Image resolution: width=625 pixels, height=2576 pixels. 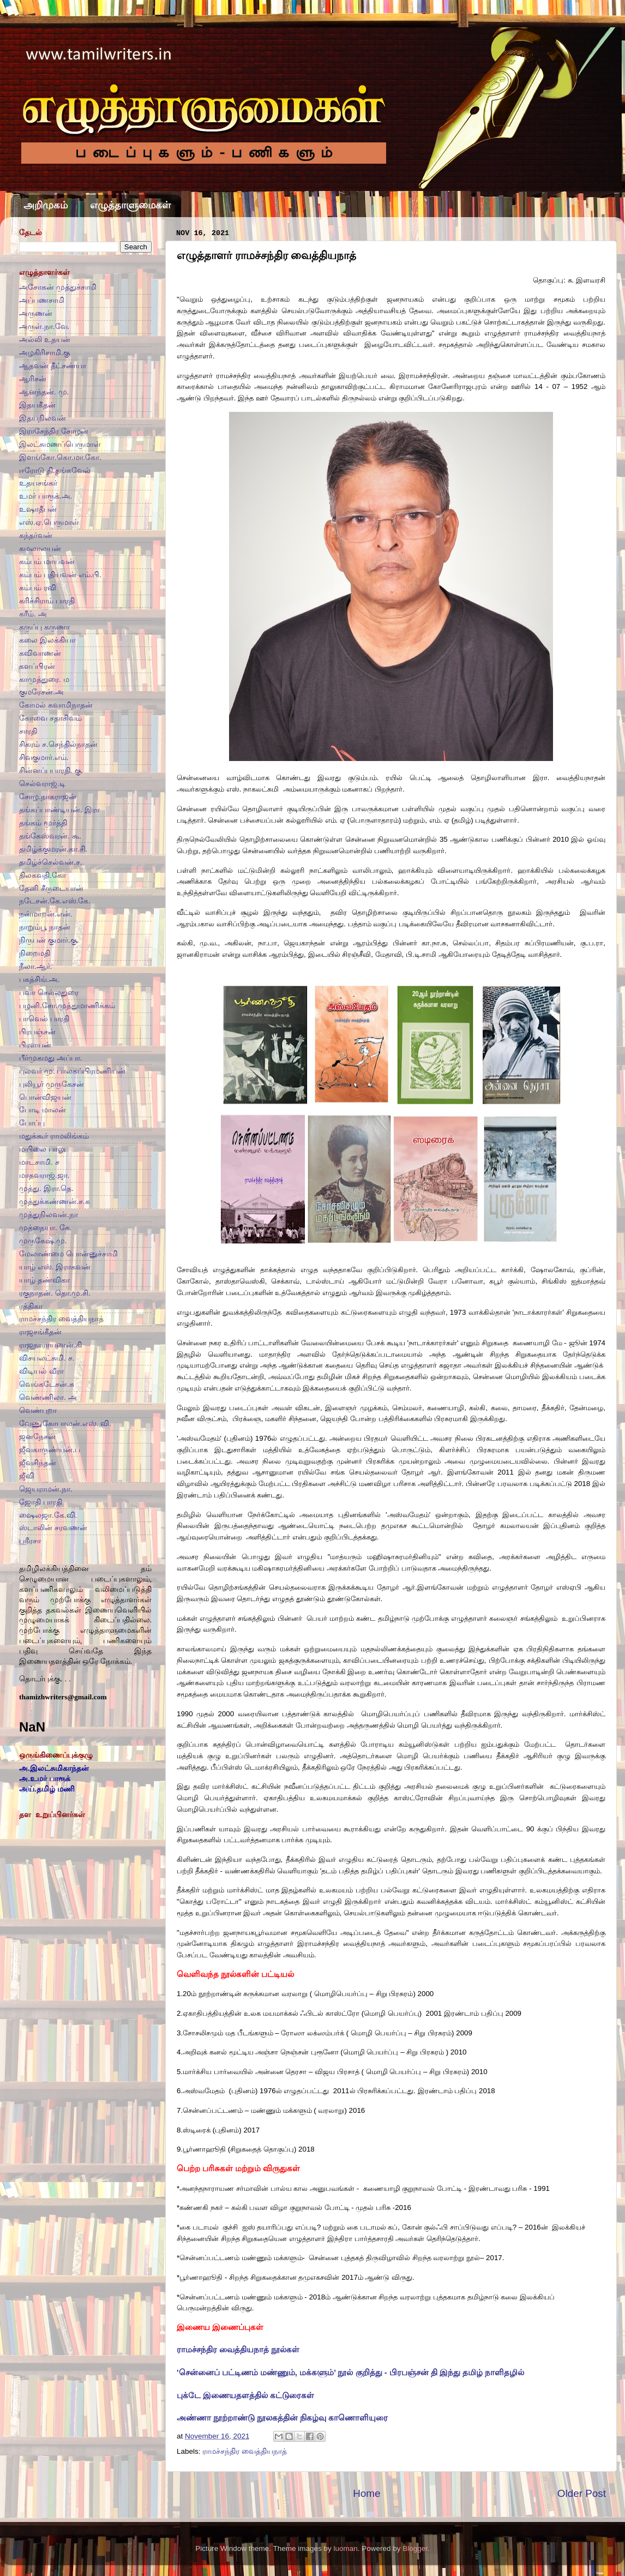 What do you see at coordinates (30, 1541) in the screenshot?
I see `ஸ்ரீரசா` at bounding box center [30, 1541].